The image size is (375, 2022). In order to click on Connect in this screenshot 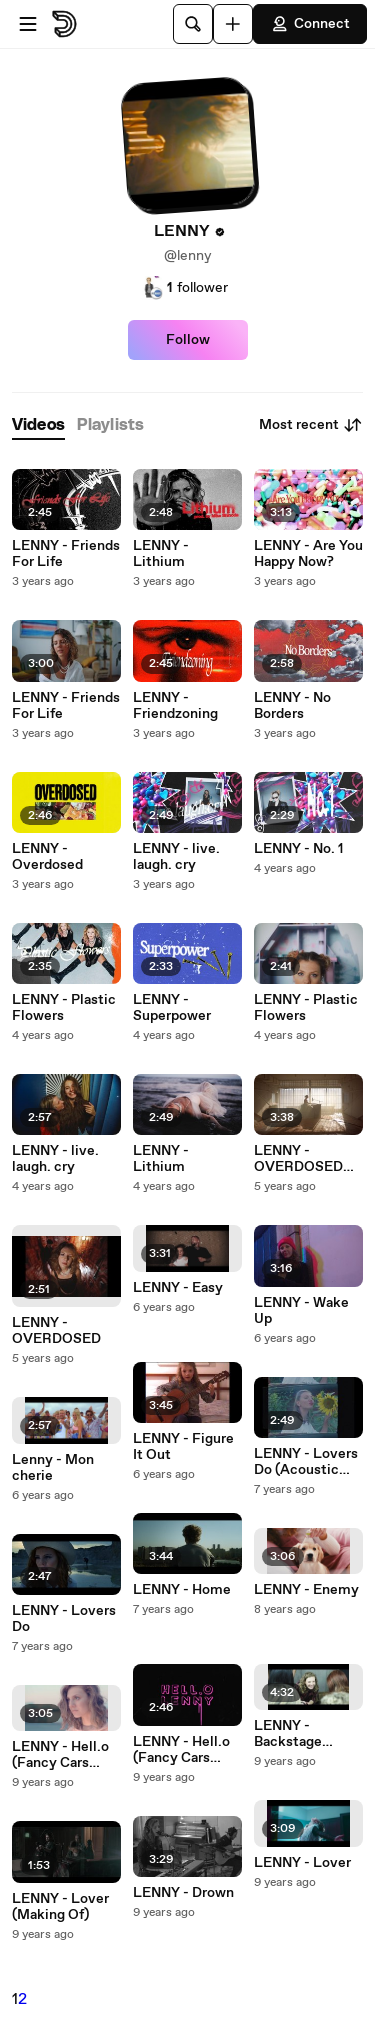, I will do `click(310, 24)`.